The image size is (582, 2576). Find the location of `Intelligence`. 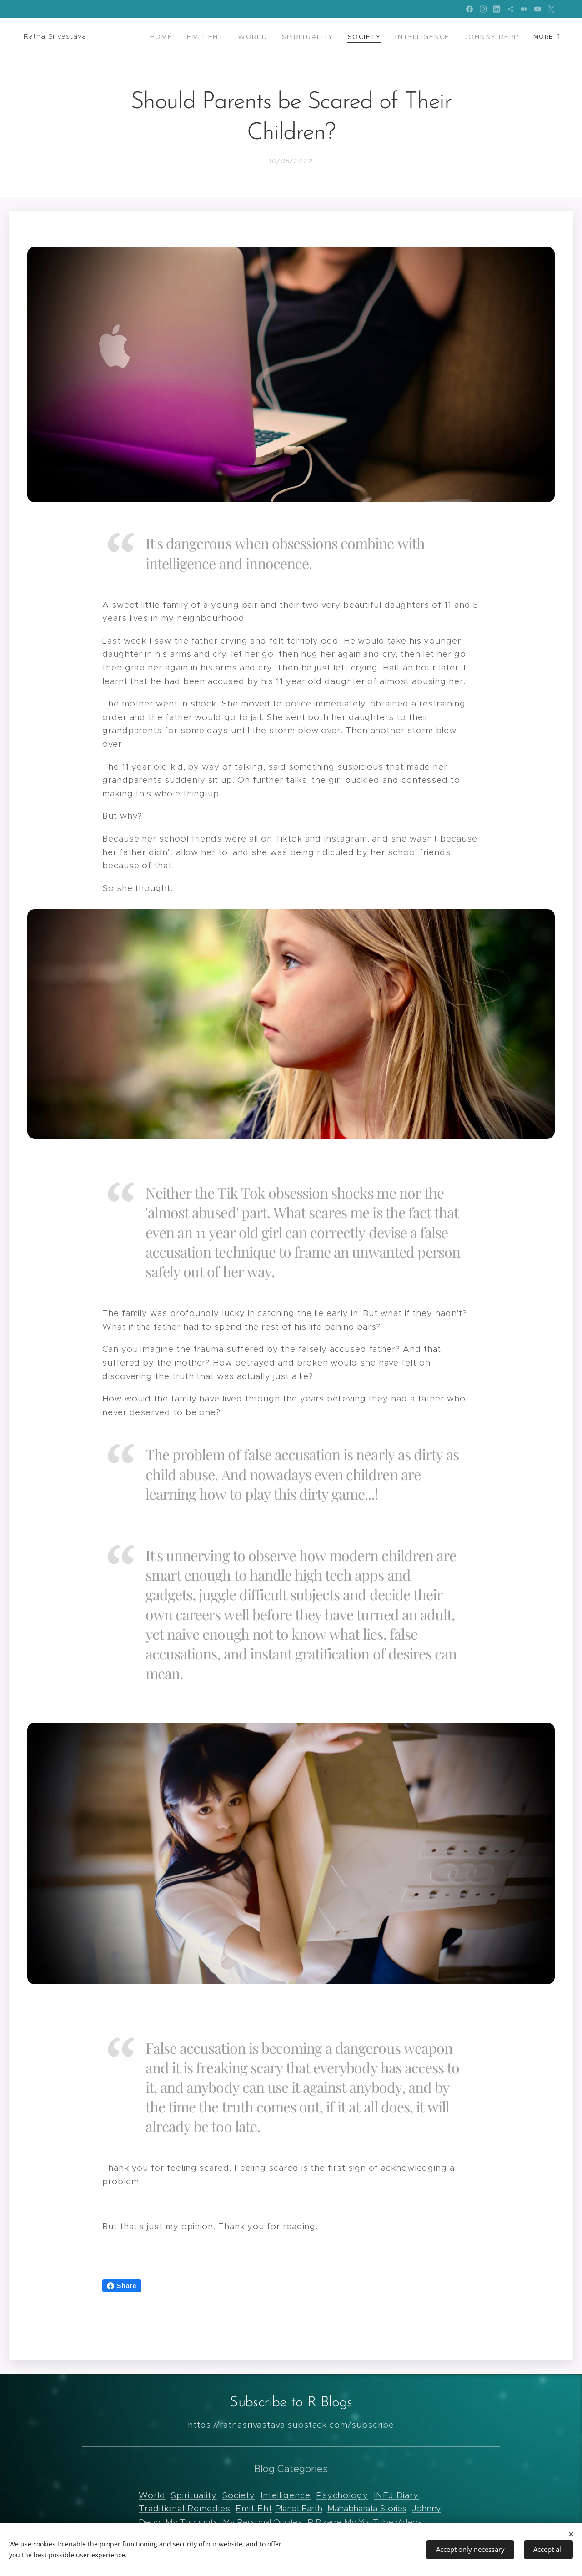

Intelligence is located at coordinates (286, 2495).